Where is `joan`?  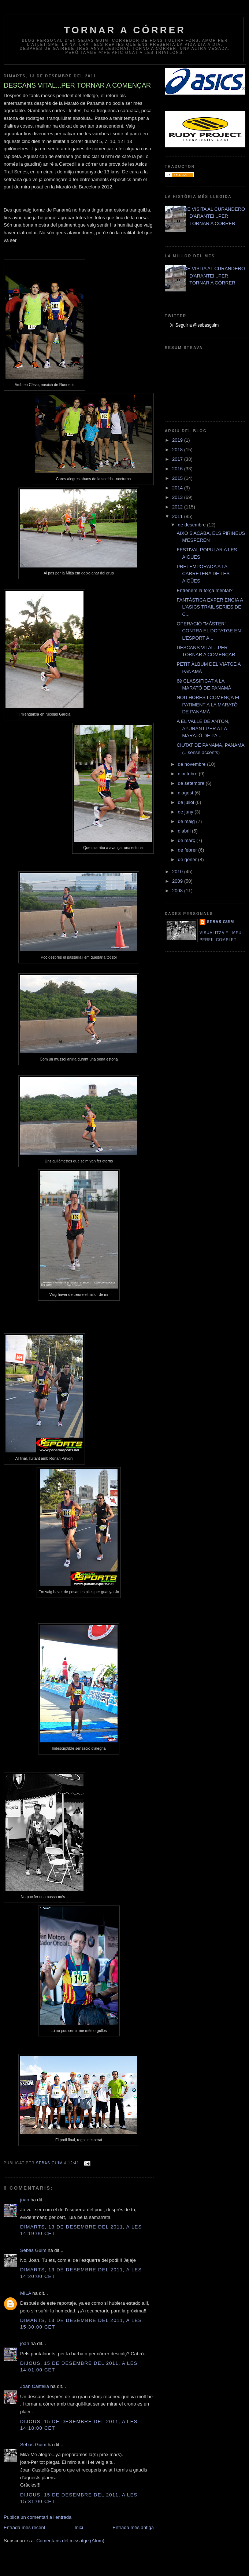 joan is located at coordinates (24, 2199).